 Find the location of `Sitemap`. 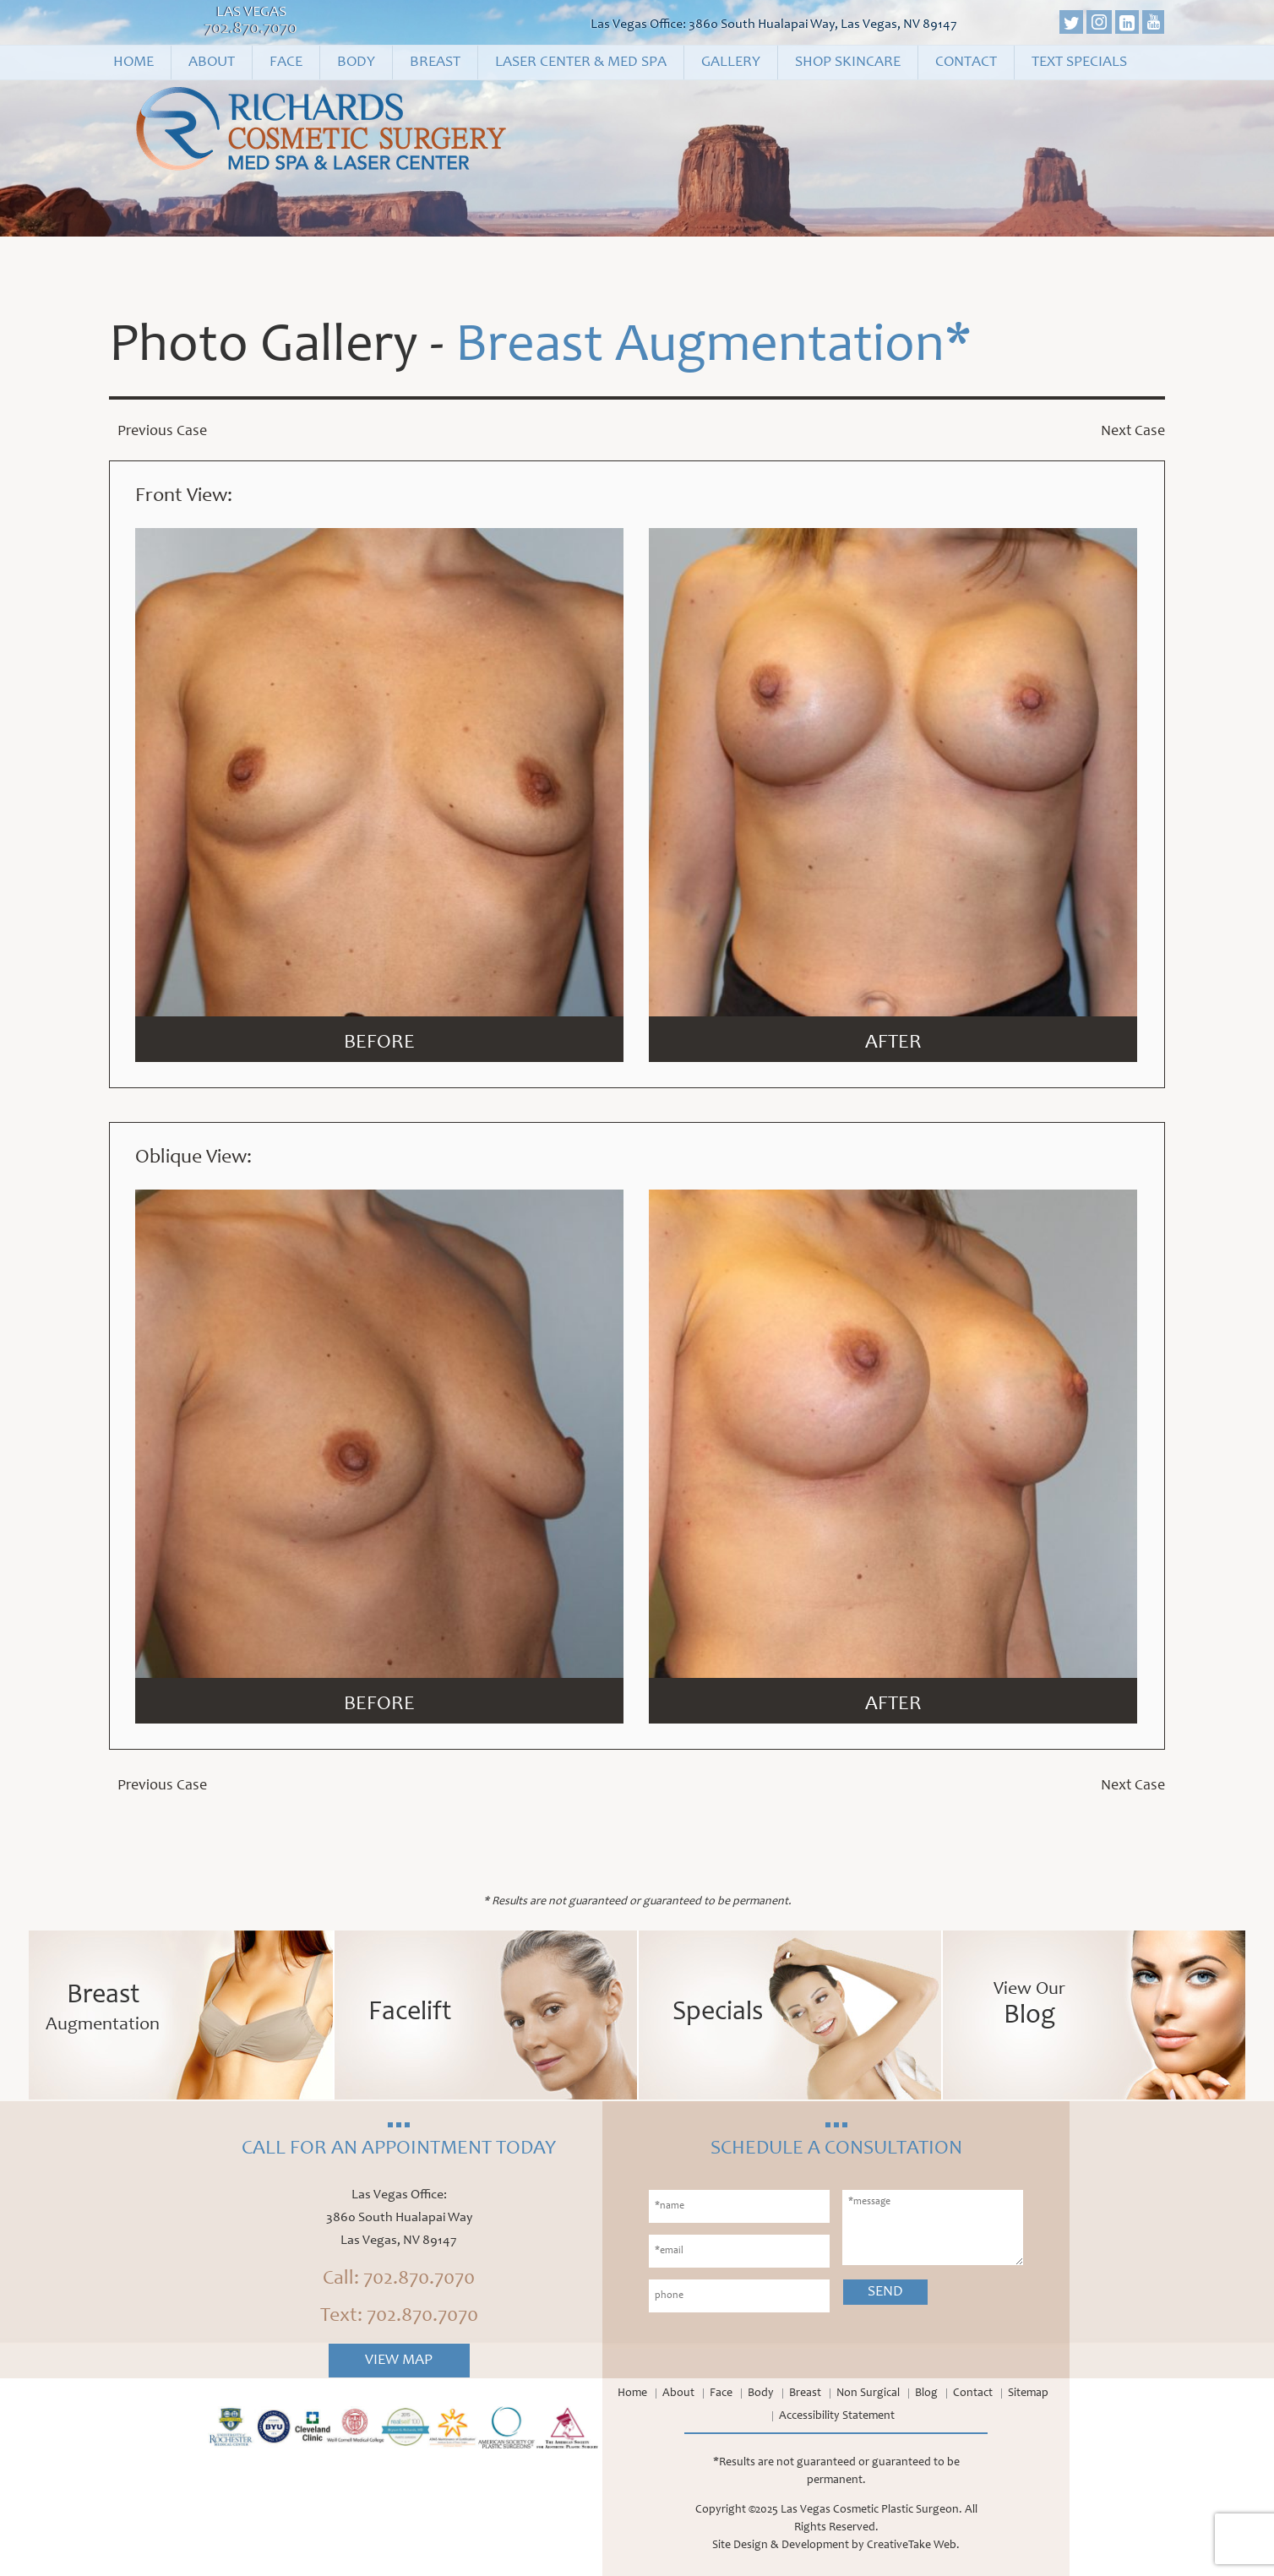

Sitemap is located at coordinates (1028, 2393).